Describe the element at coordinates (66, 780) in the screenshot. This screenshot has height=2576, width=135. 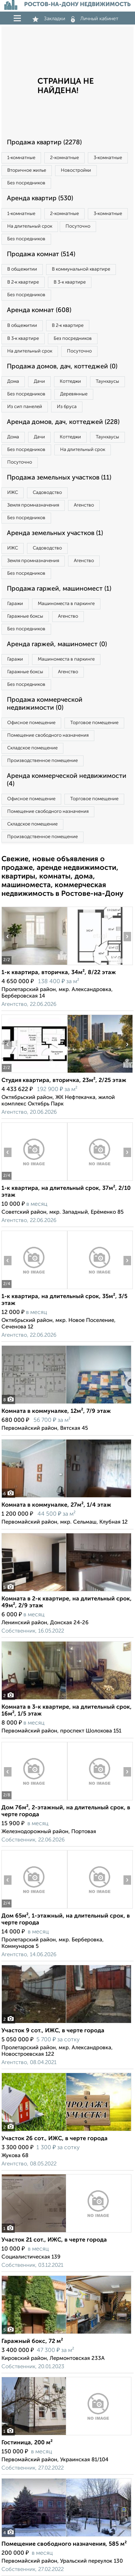
I see `Аренда коммерческой недвижимости (4)` at that location.